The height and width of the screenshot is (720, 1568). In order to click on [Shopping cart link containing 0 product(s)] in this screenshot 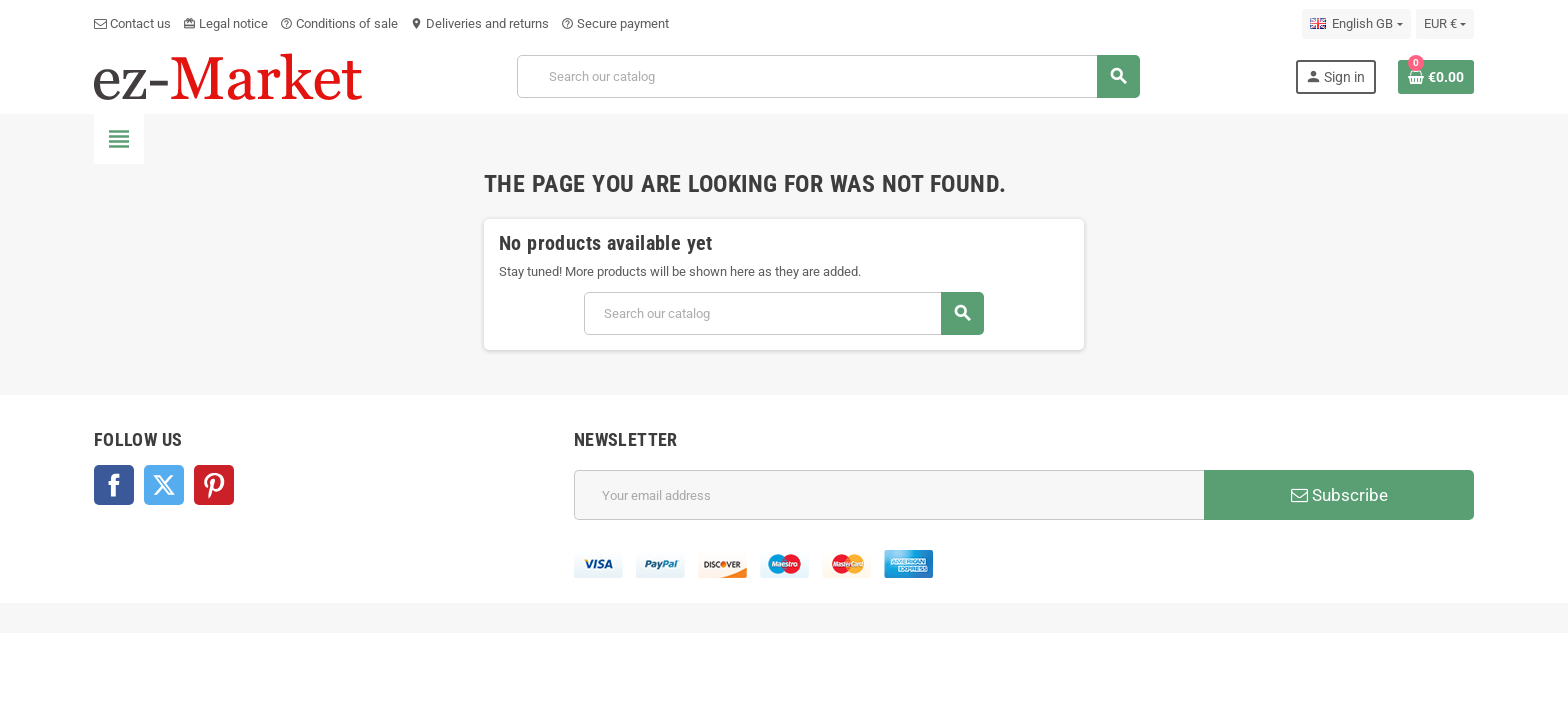, I will do `click(1436, 77)`.